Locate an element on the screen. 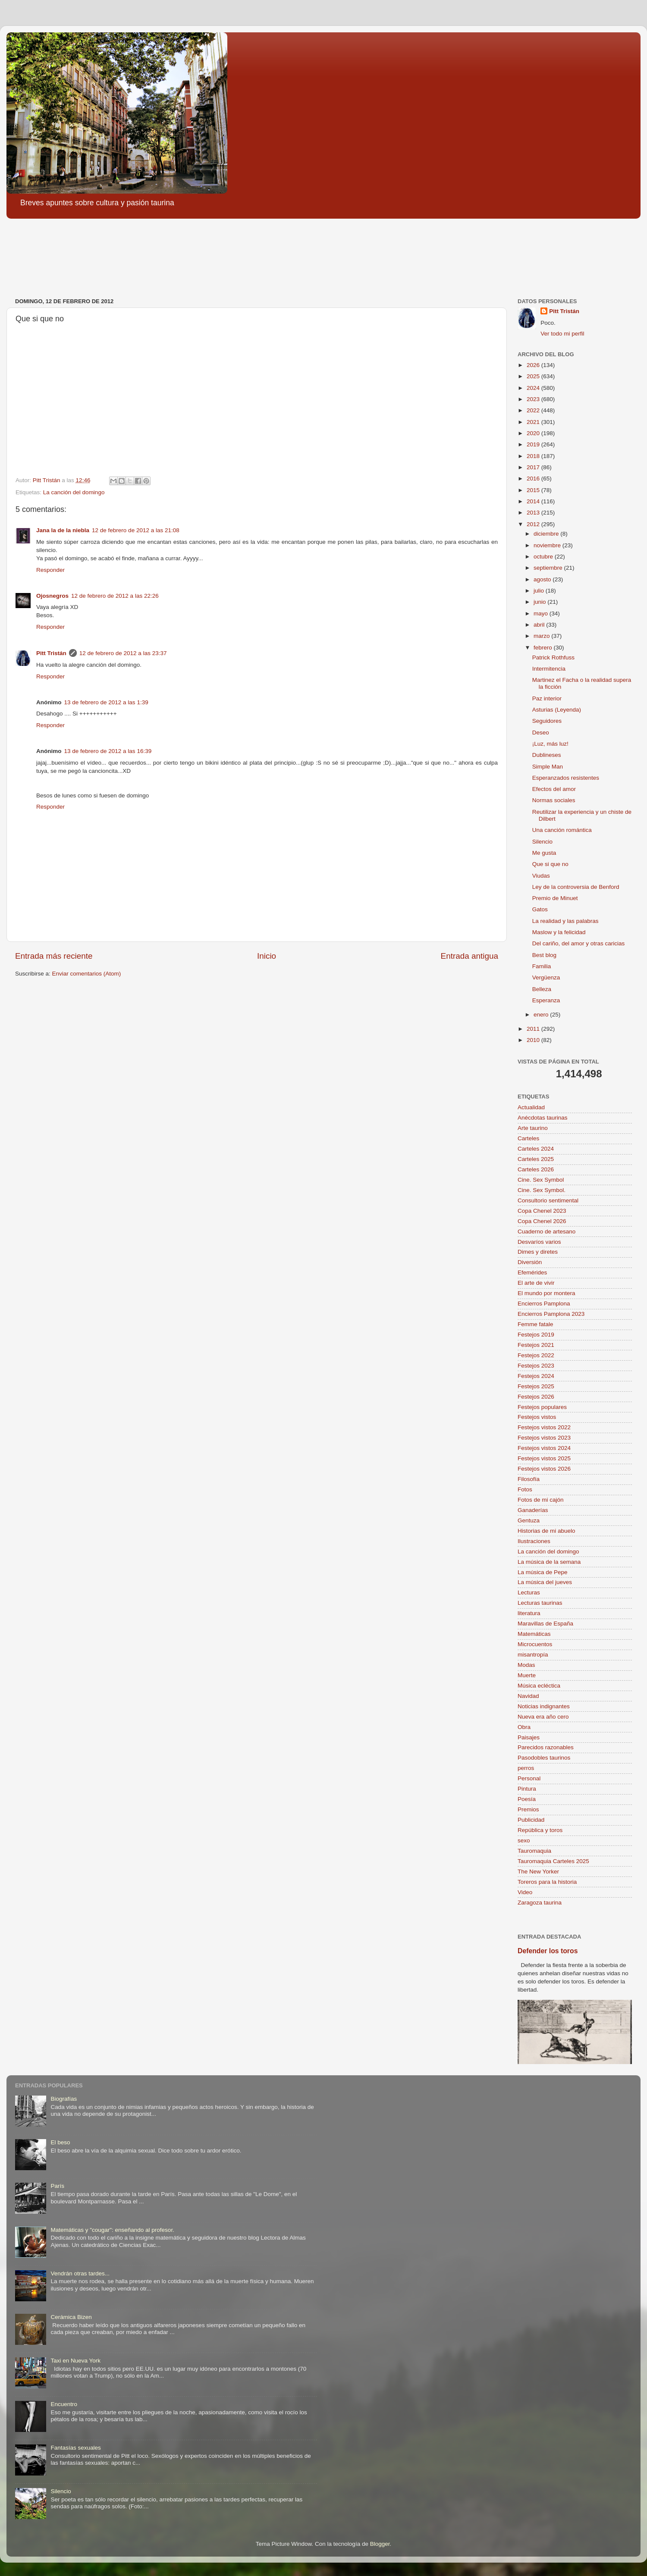  Lecturas is located at coordinates (529, 1592).